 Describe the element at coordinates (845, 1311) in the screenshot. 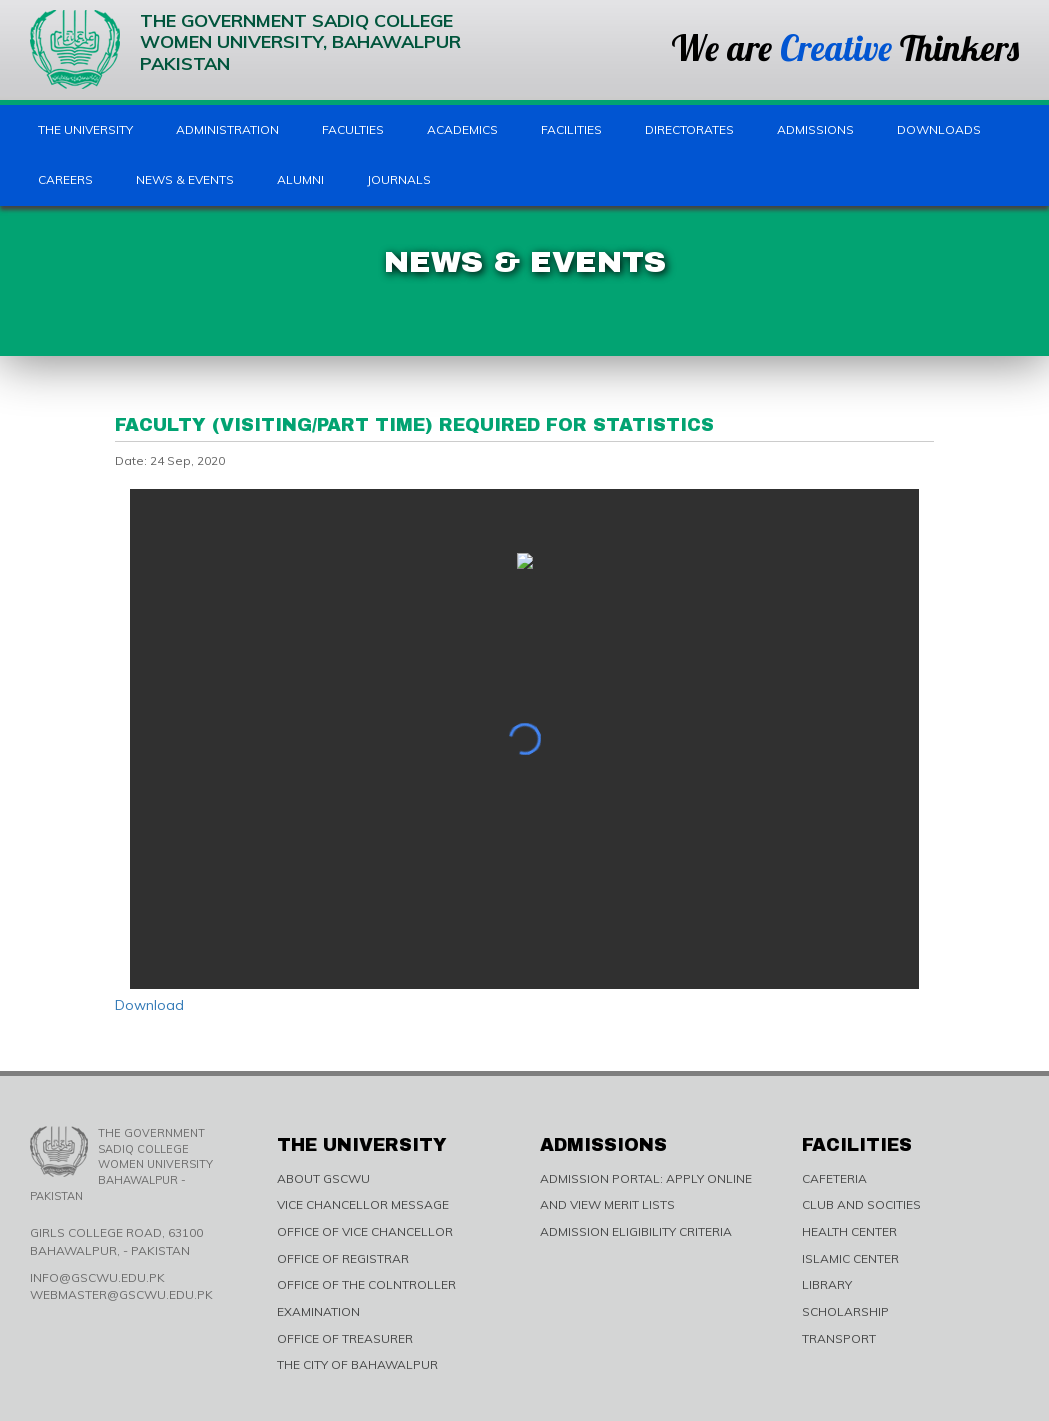

I see `SCHOLARSHIP` at that location.